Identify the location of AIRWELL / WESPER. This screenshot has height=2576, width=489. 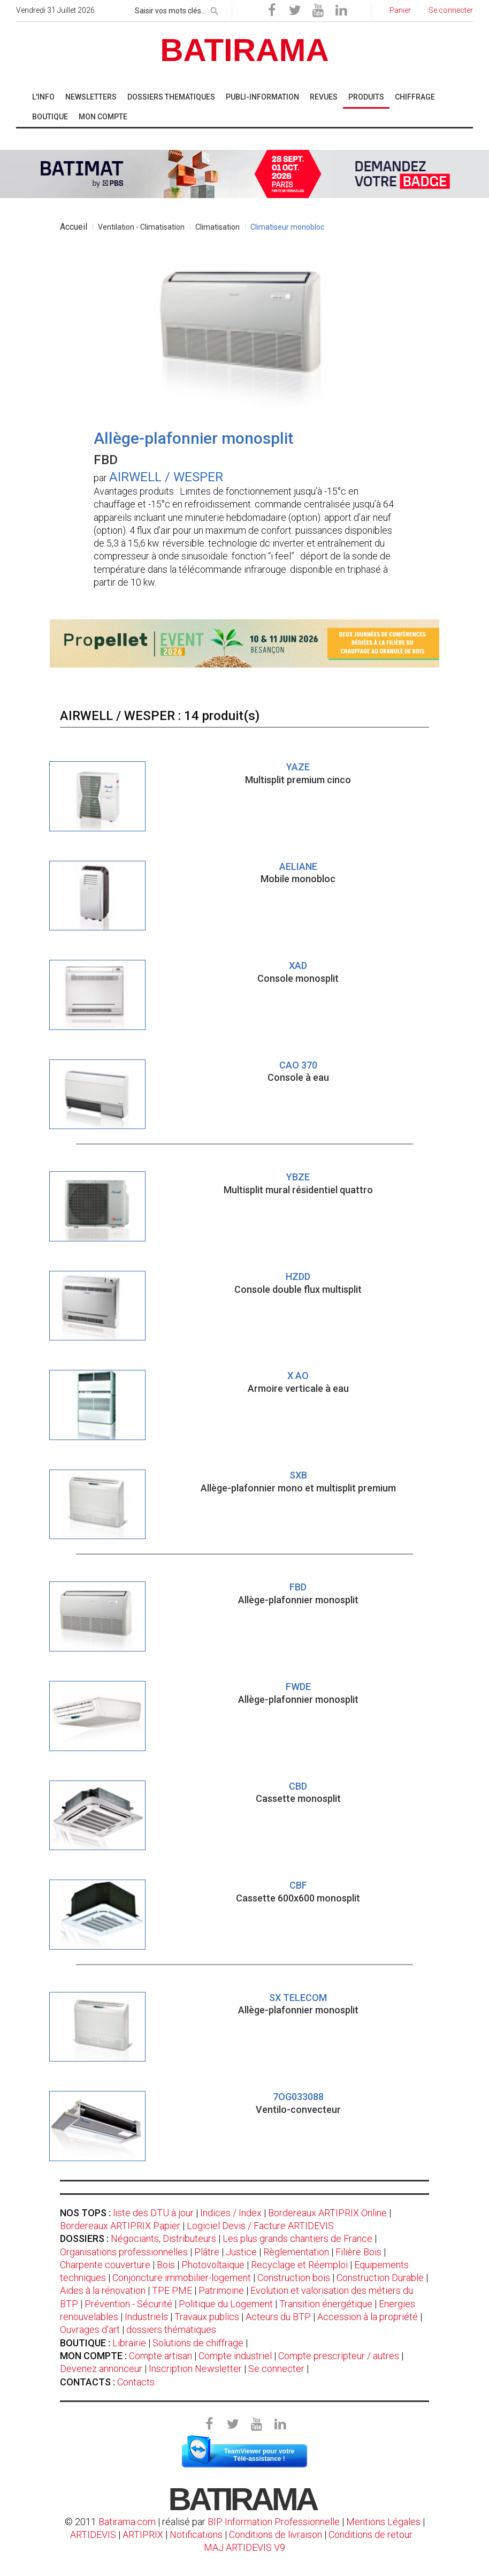
(166, 476).